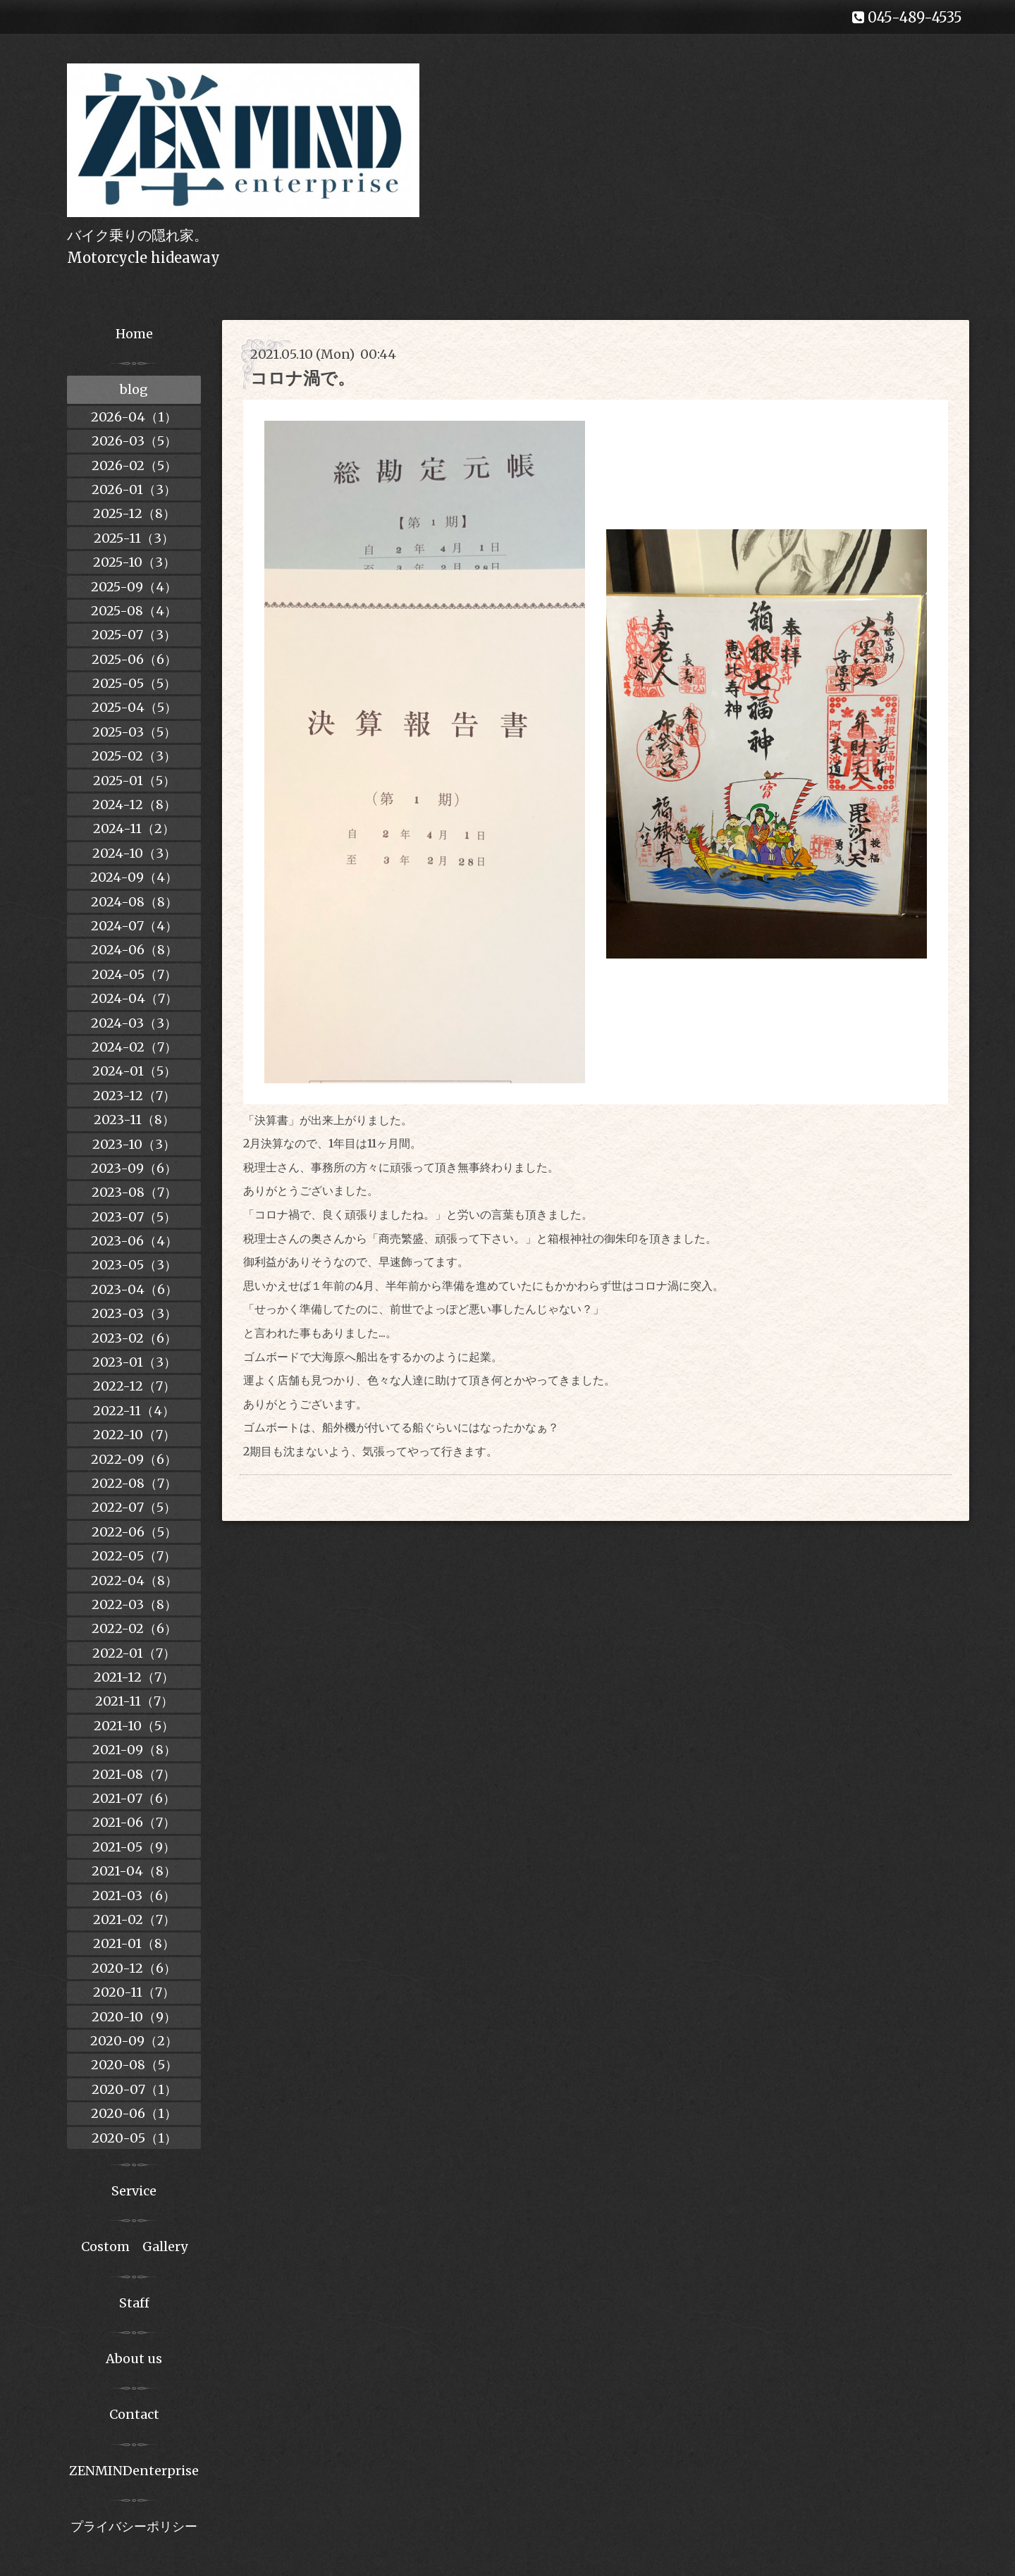 This screenshot has height=2576, width=1015. What do you see at coordinates (134, 2138) in the screenshot?
I see `2020-05（1）` at bounding box center [134, 2138].